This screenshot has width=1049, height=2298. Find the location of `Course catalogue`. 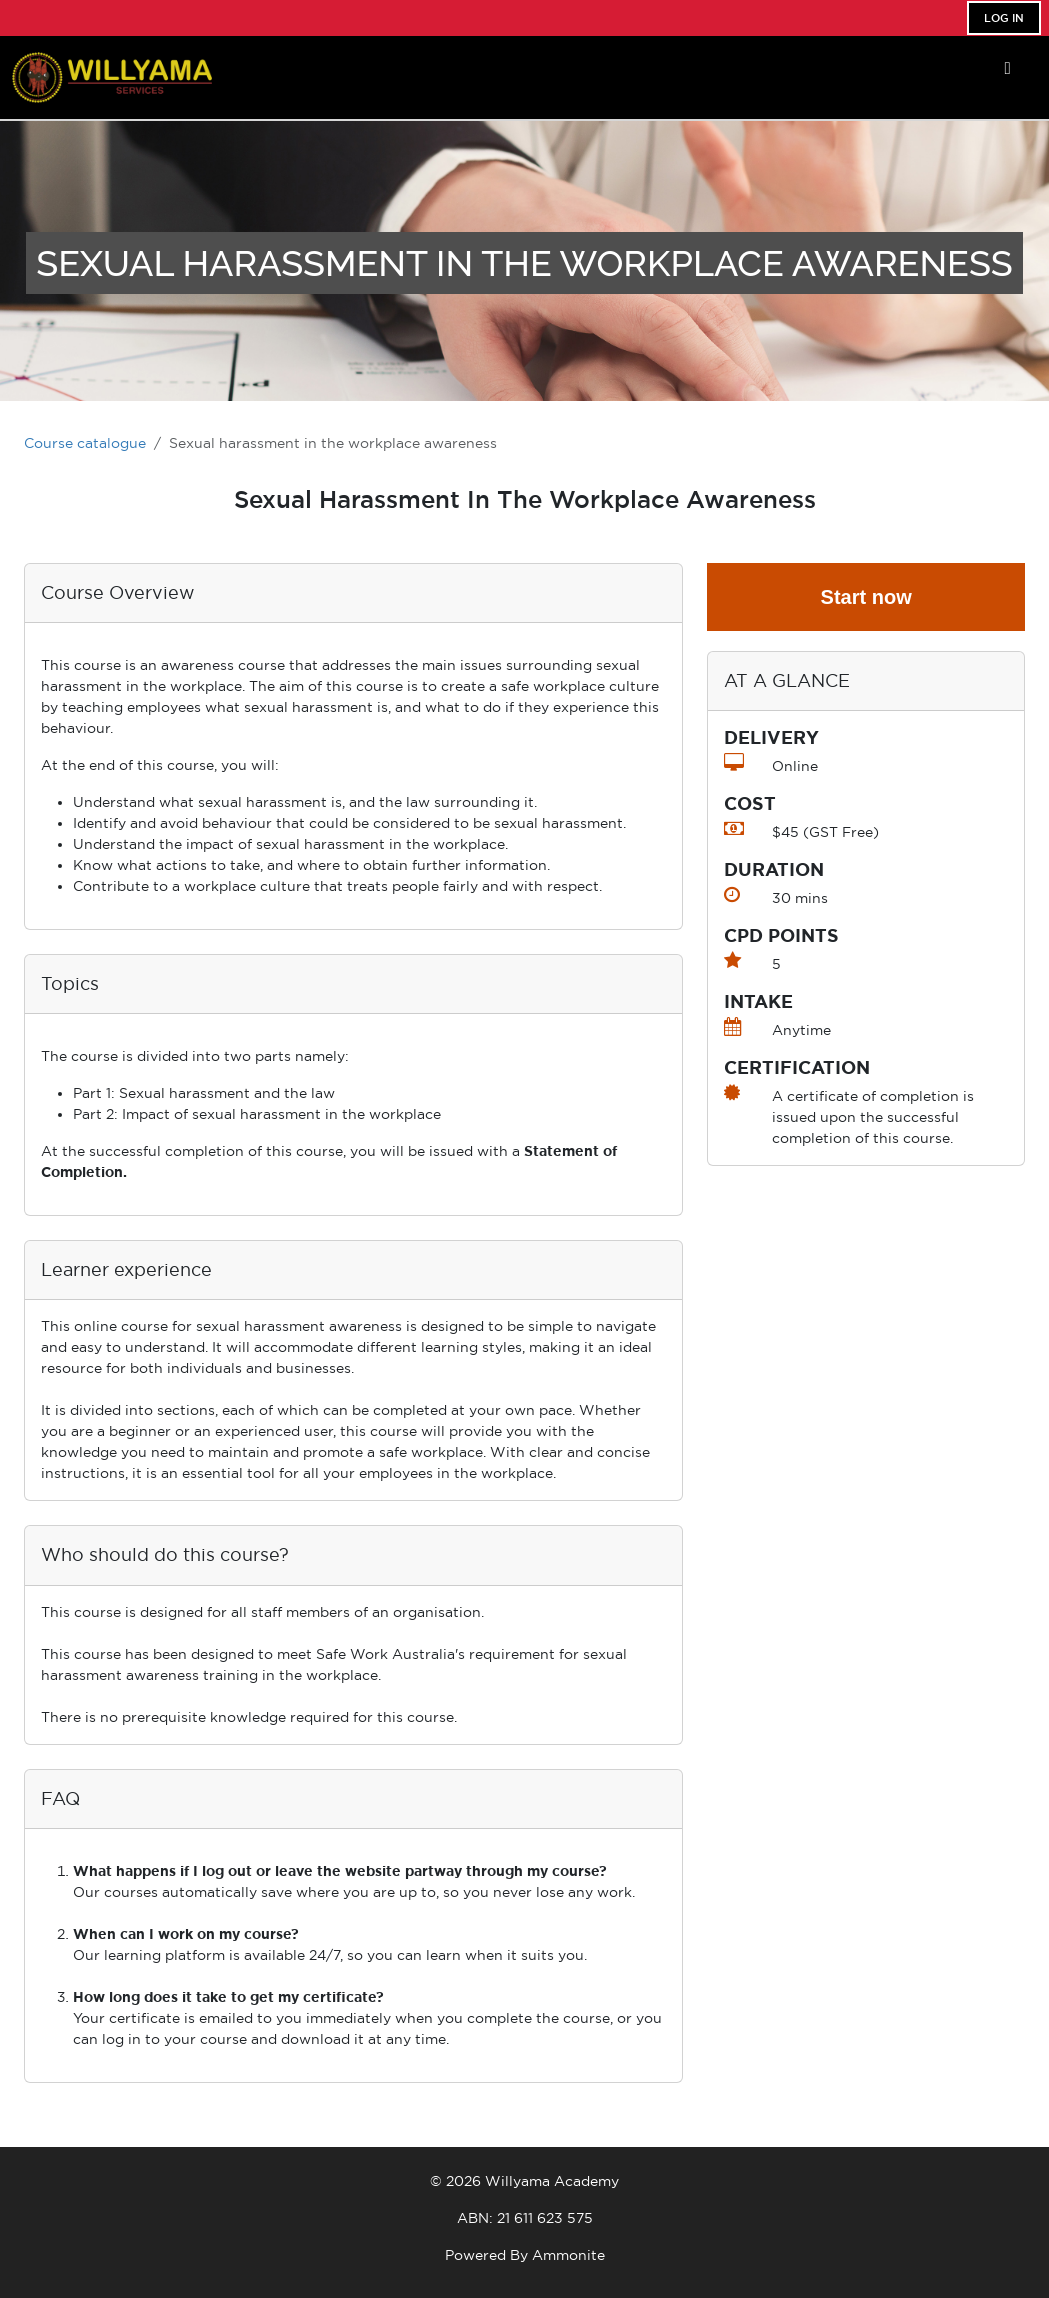

Course catalogue is located at coordinates (85, 443).